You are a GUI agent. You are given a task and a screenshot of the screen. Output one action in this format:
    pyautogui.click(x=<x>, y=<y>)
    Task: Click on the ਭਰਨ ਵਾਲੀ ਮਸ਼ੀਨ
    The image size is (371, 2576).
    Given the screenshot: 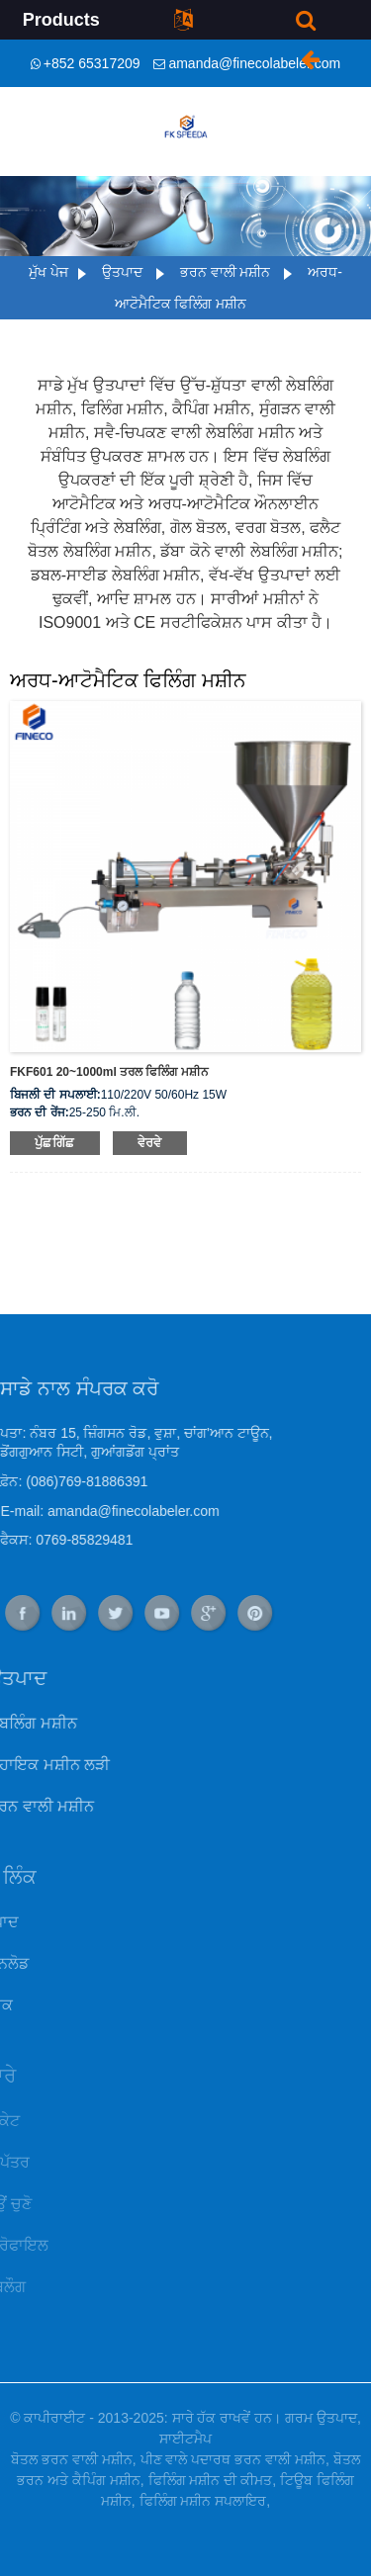 What is the action you would take?
    pyautogui.click(x=225, y=272)
    